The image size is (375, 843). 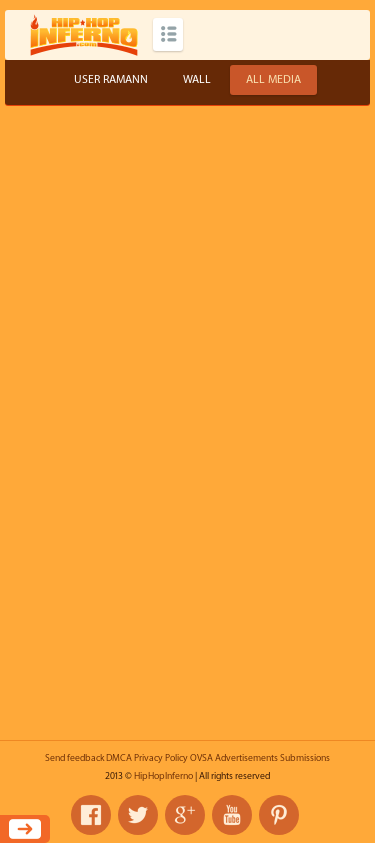 What do you see at coordinates (201, 758) in the screenshot?
I see `OVSA` at bounding box center [201, 758].